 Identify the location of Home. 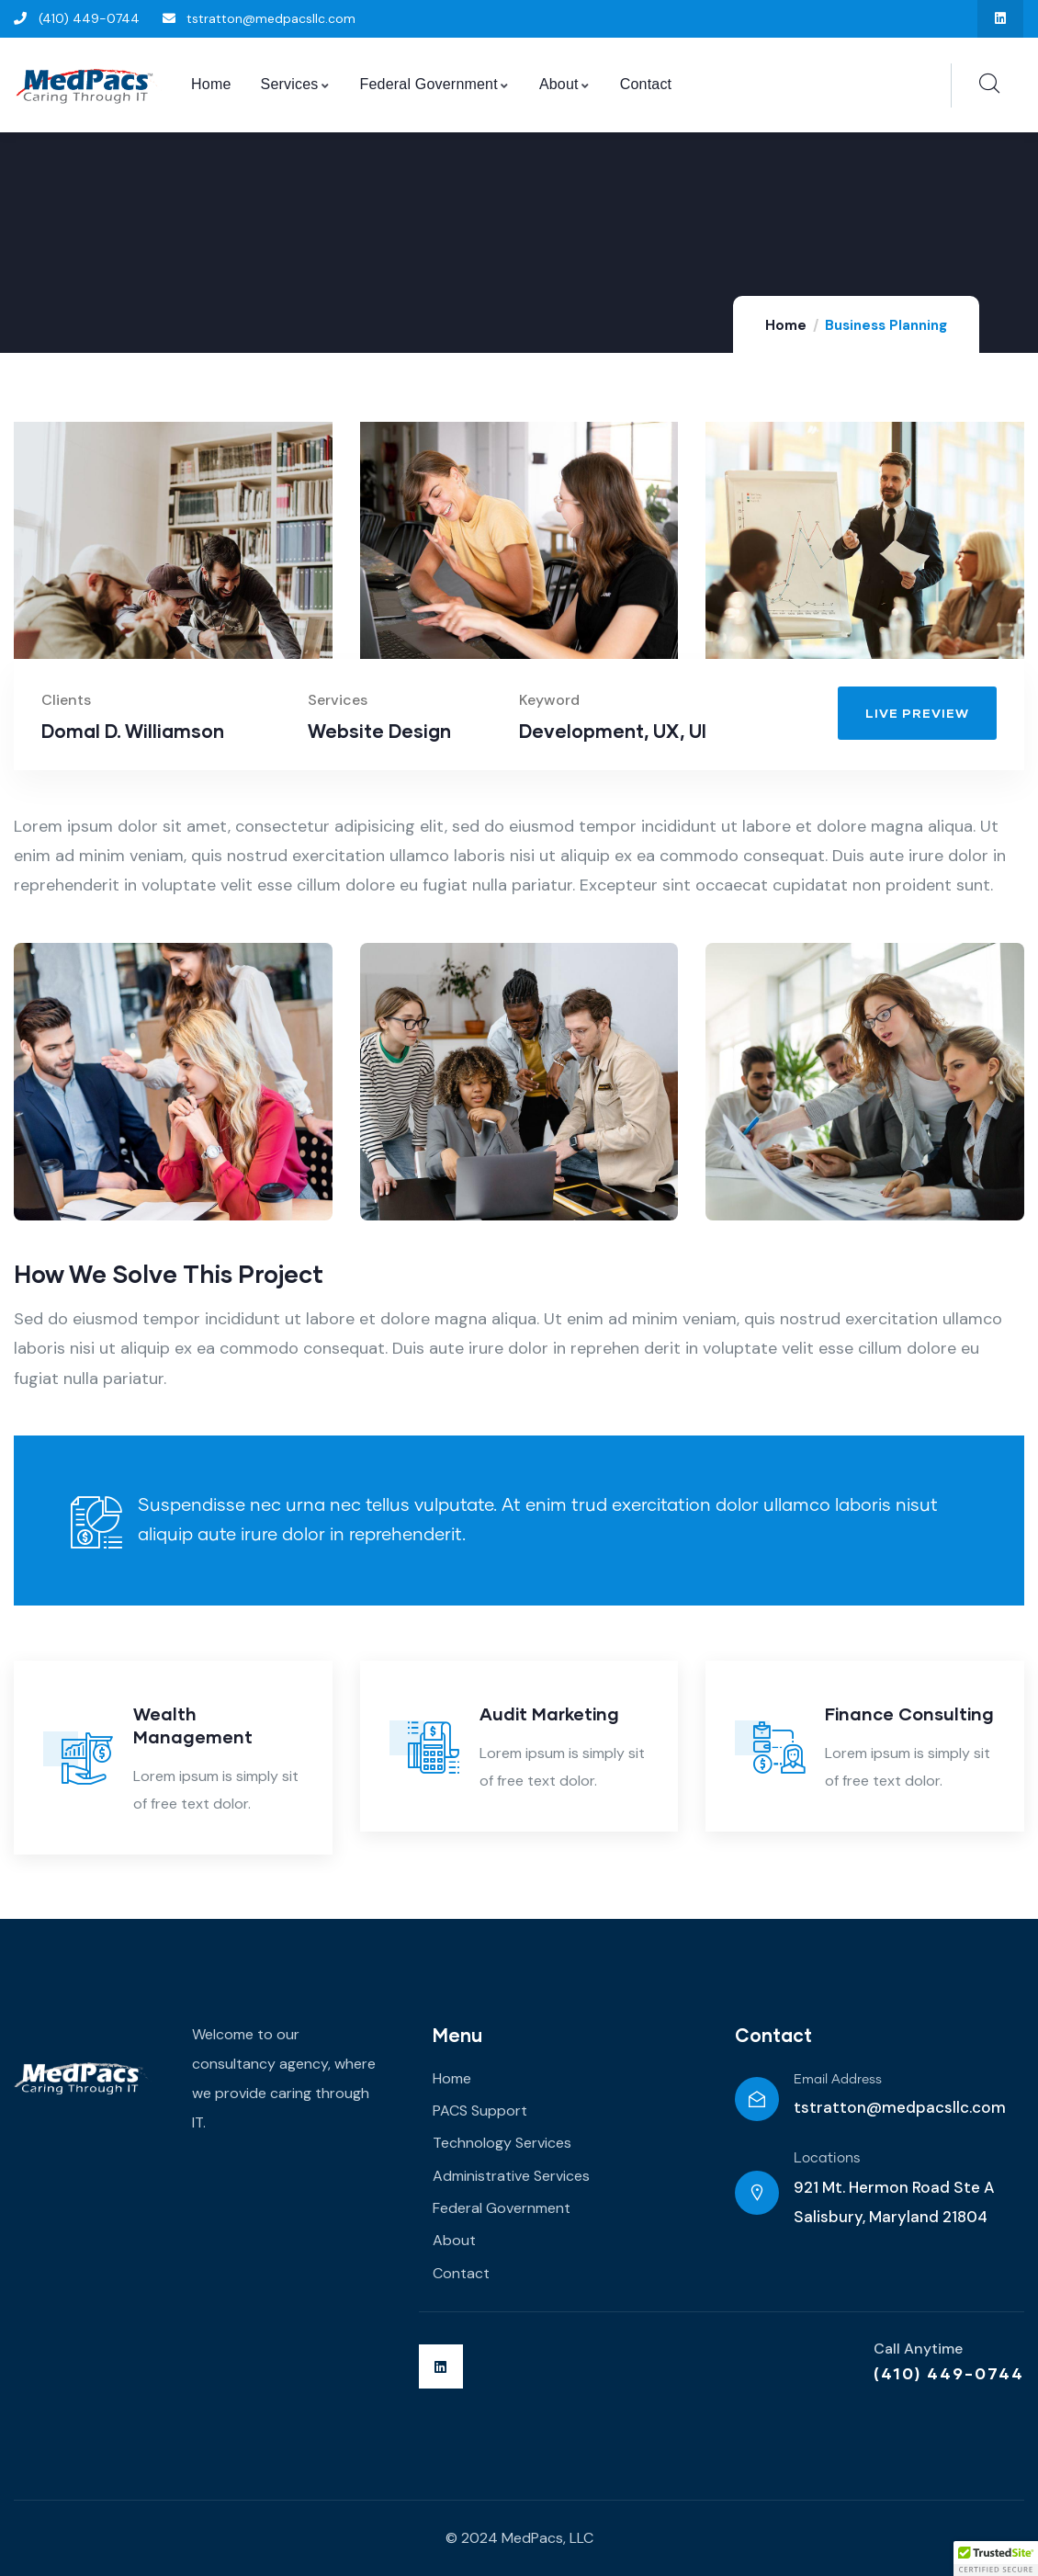
(786, 325).